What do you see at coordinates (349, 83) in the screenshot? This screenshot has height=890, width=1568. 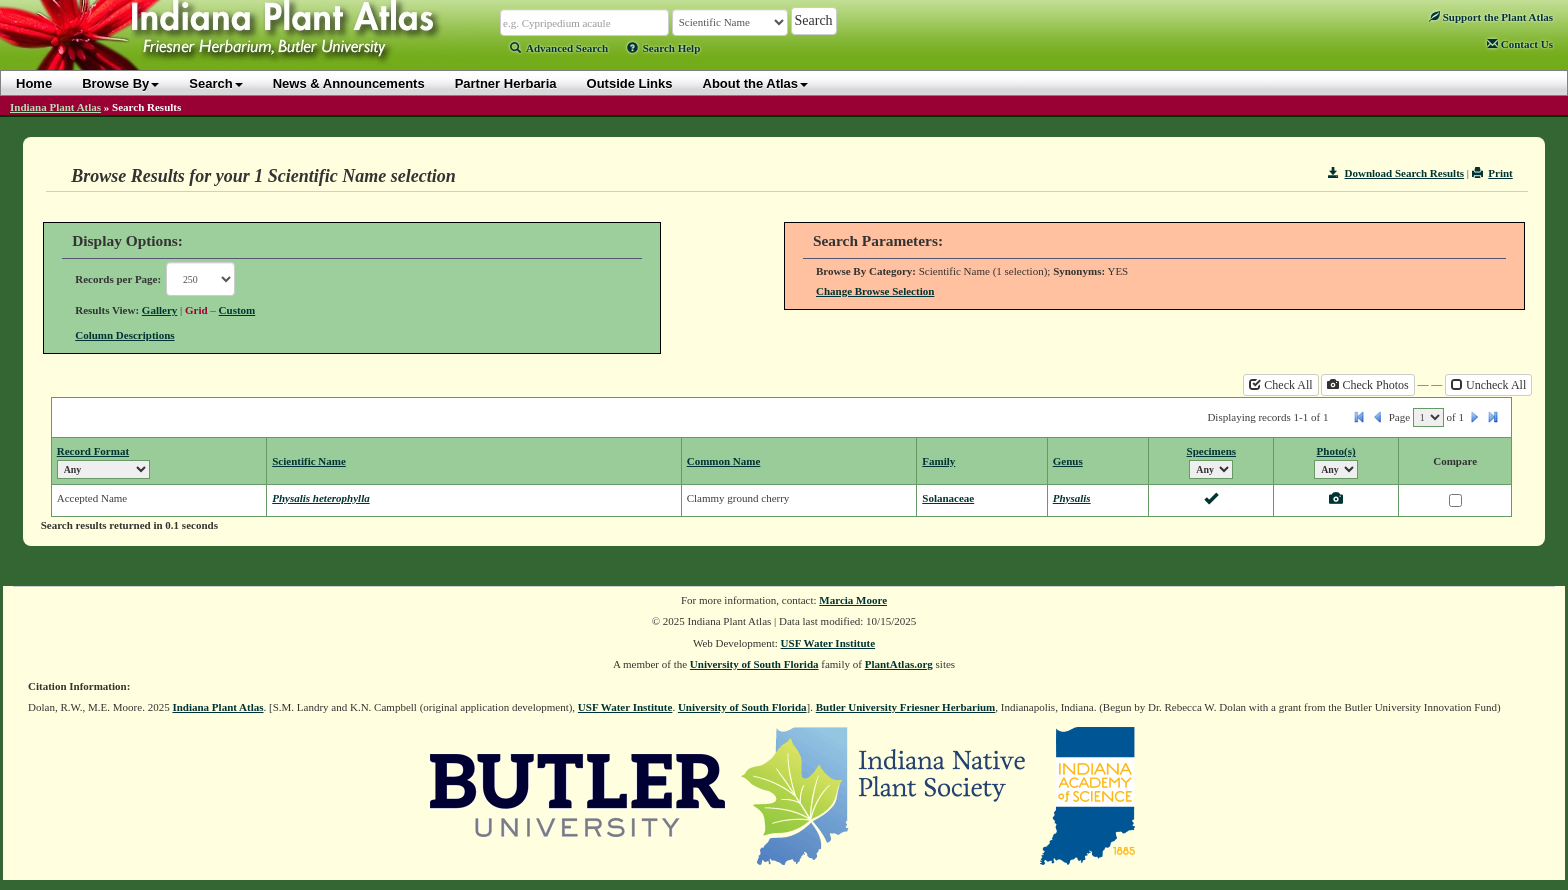 I see `News & Announcements` at bounding box center [349, 83].